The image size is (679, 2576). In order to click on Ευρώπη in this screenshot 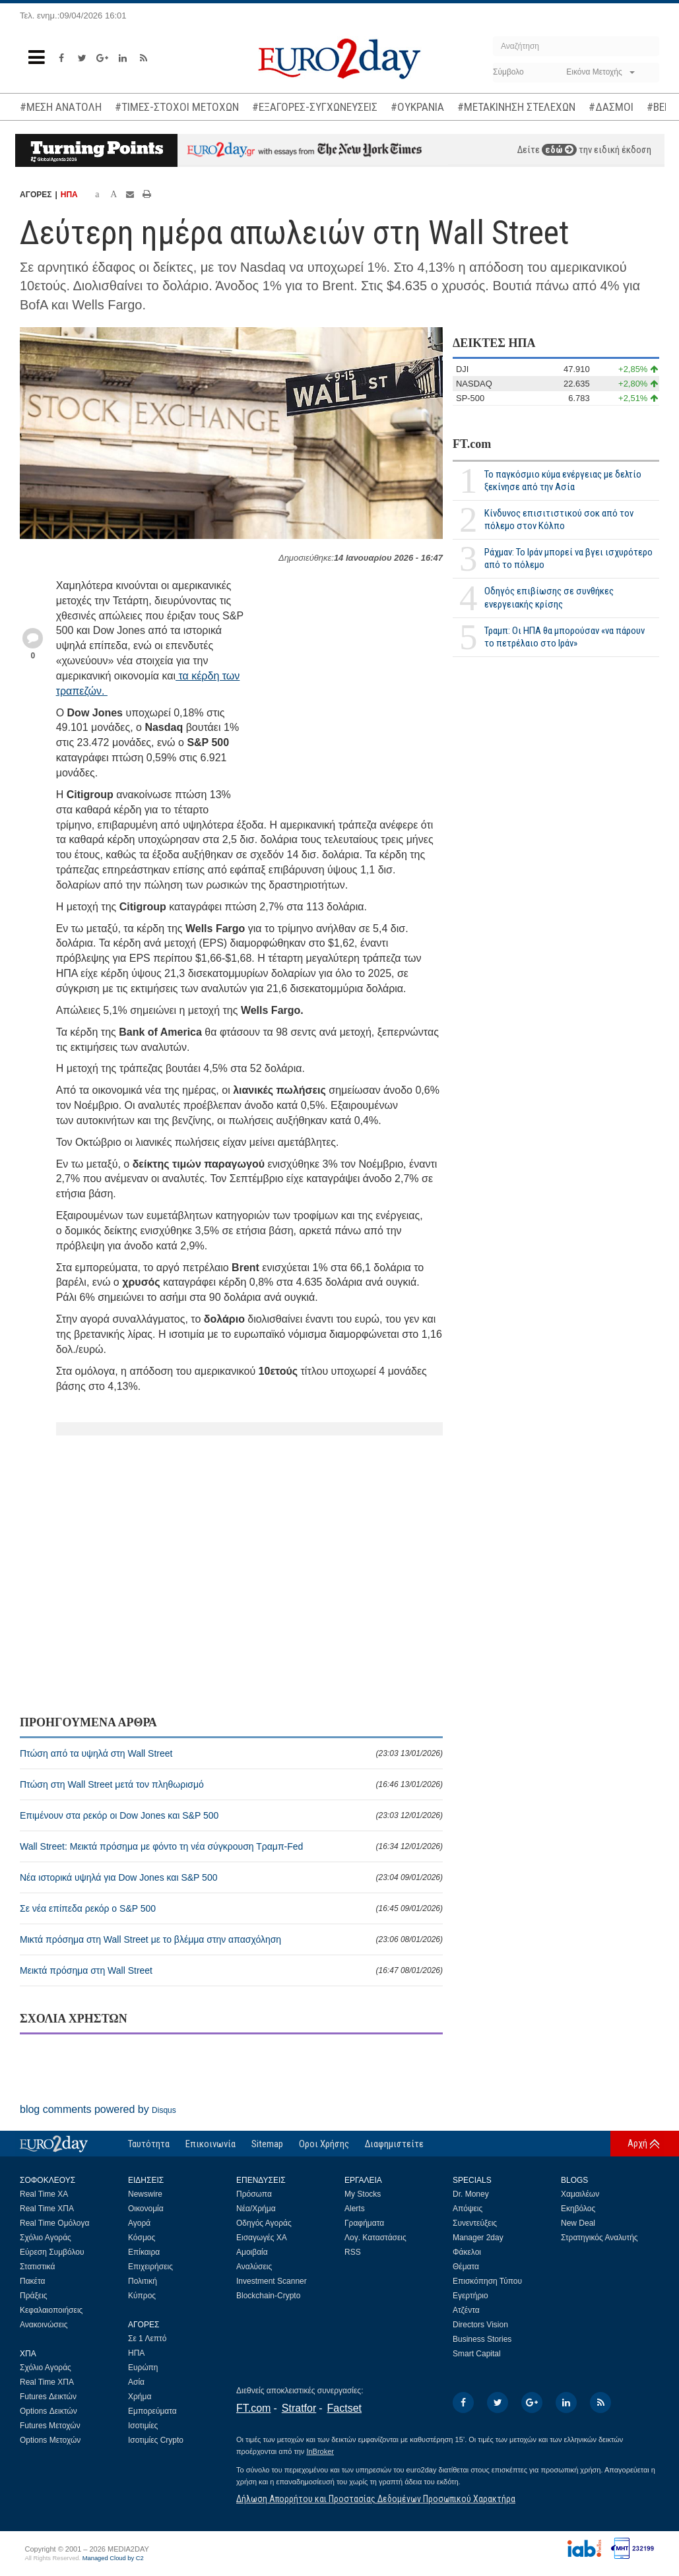, I will do `click(143, 2367)`.